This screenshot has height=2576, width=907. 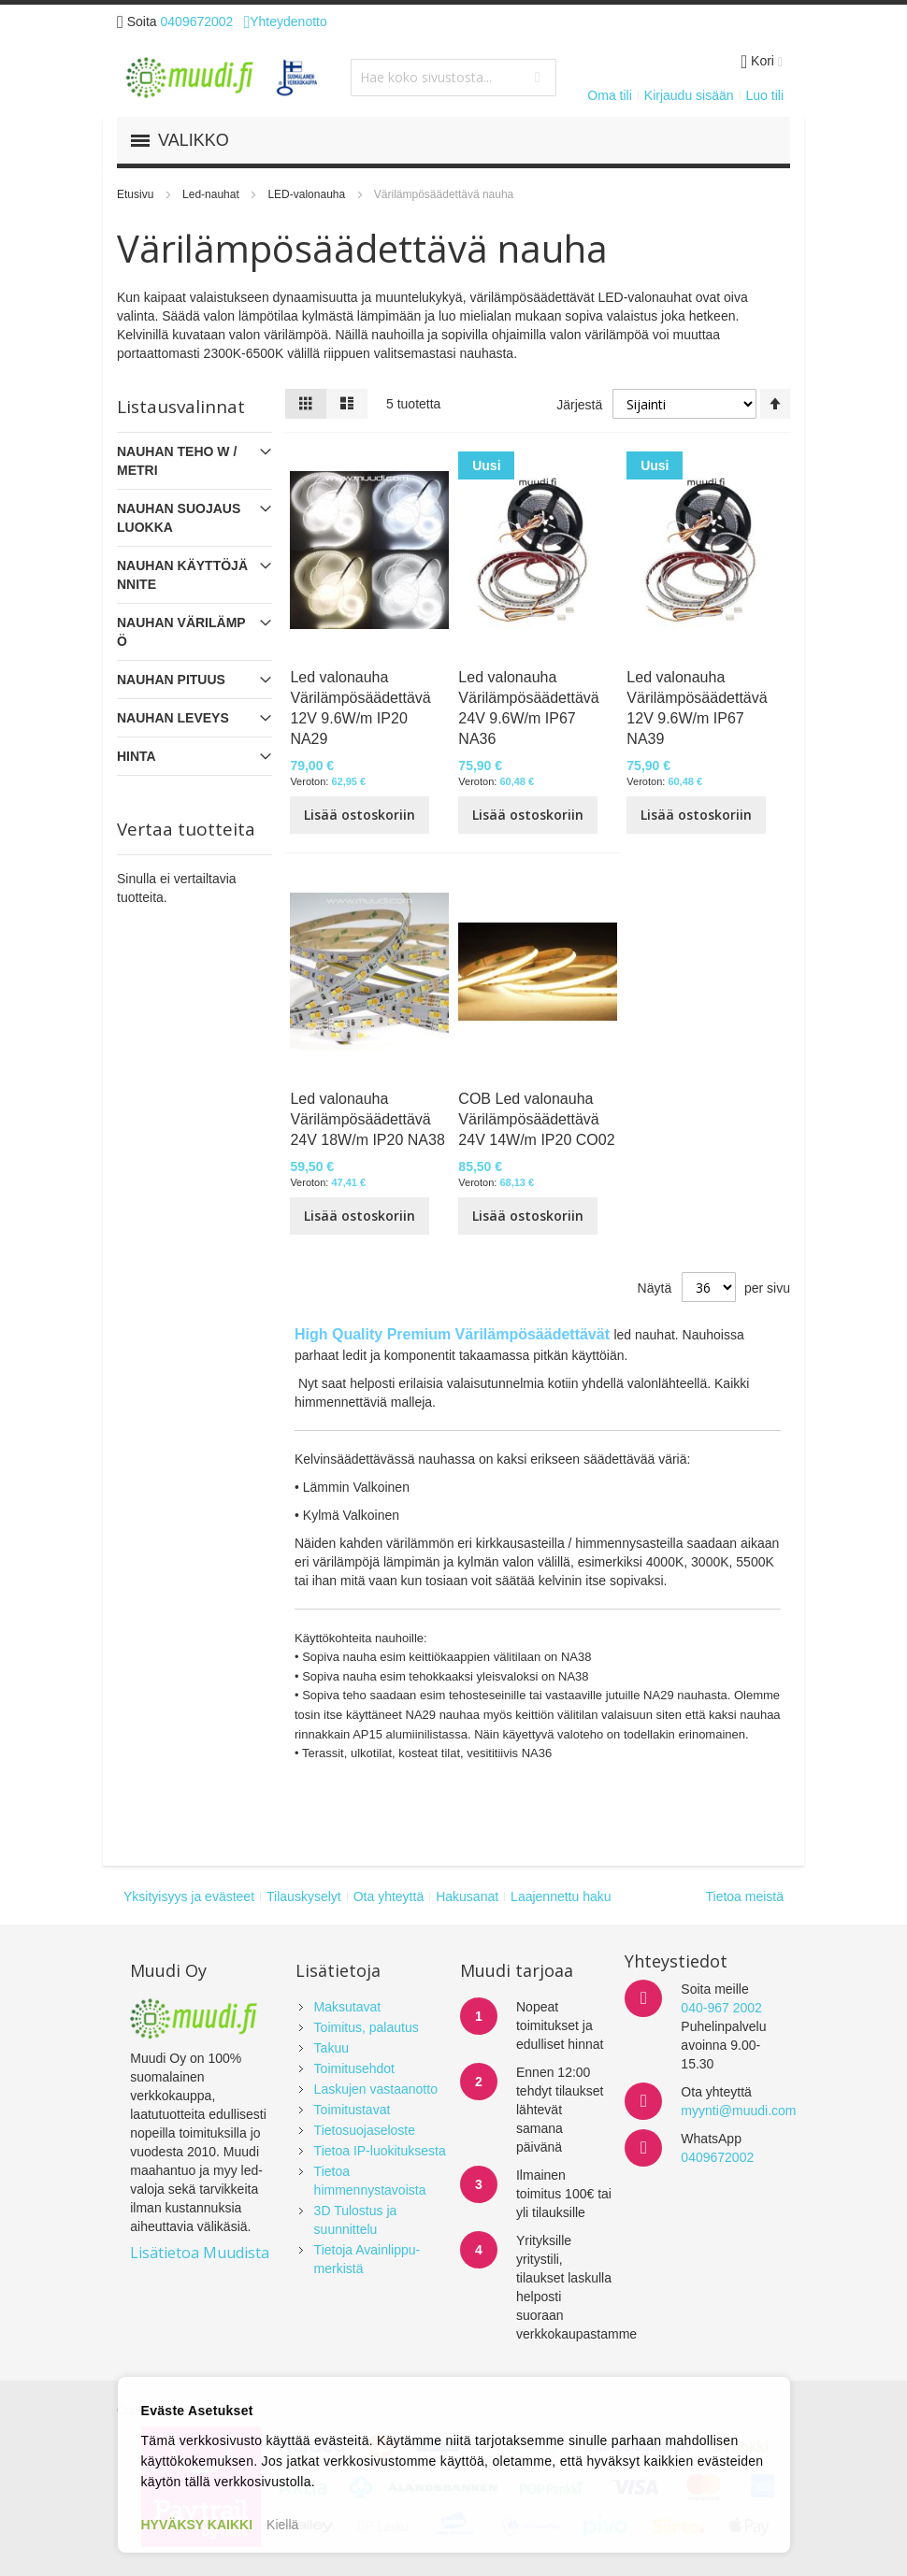 I want to click on Tietoa IP-luokituksesta, so click(x=380, y=2150).